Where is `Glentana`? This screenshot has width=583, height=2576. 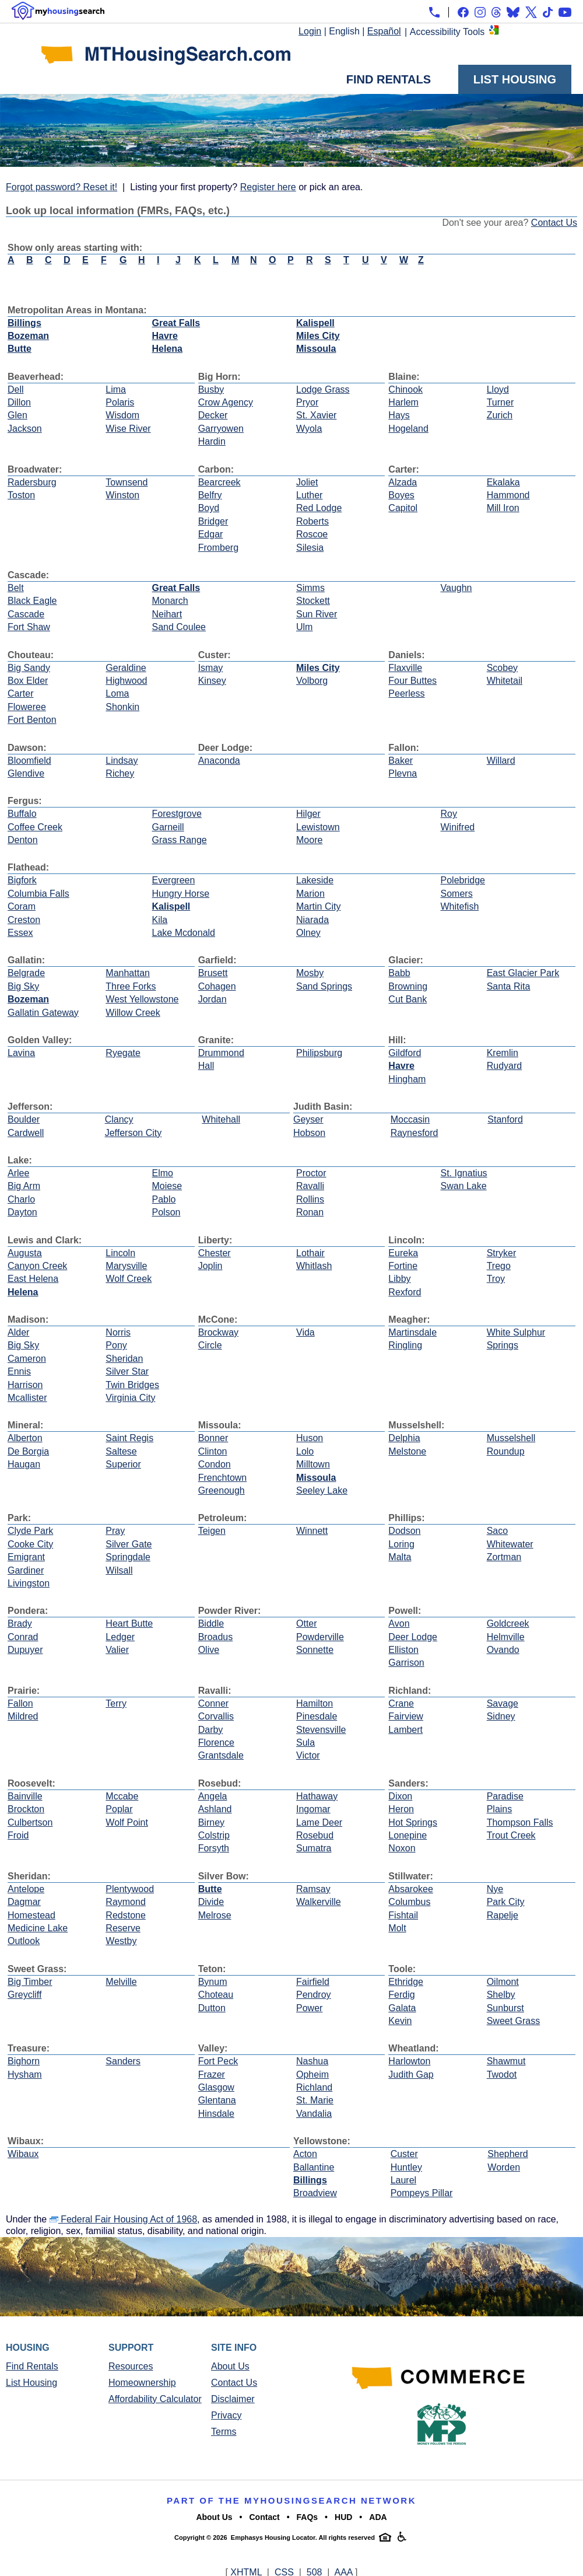
Glentana is located at coordinates (217, 2100).